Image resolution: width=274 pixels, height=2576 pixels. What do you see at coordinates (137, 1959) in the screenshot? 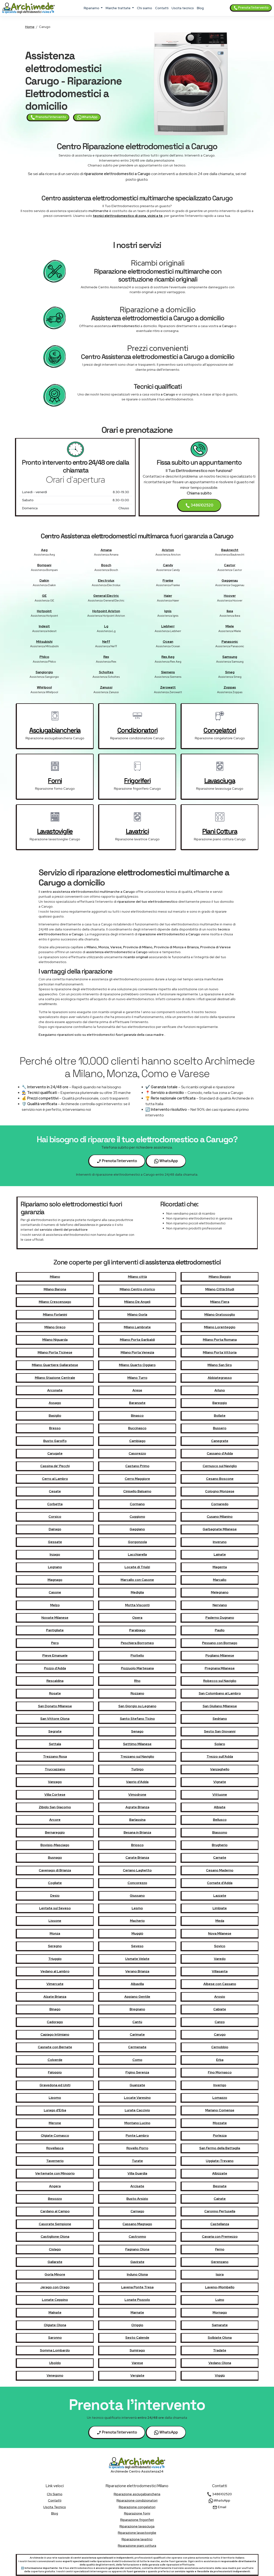
I see `Usmate Velate` at bounding box center [137, 1959].